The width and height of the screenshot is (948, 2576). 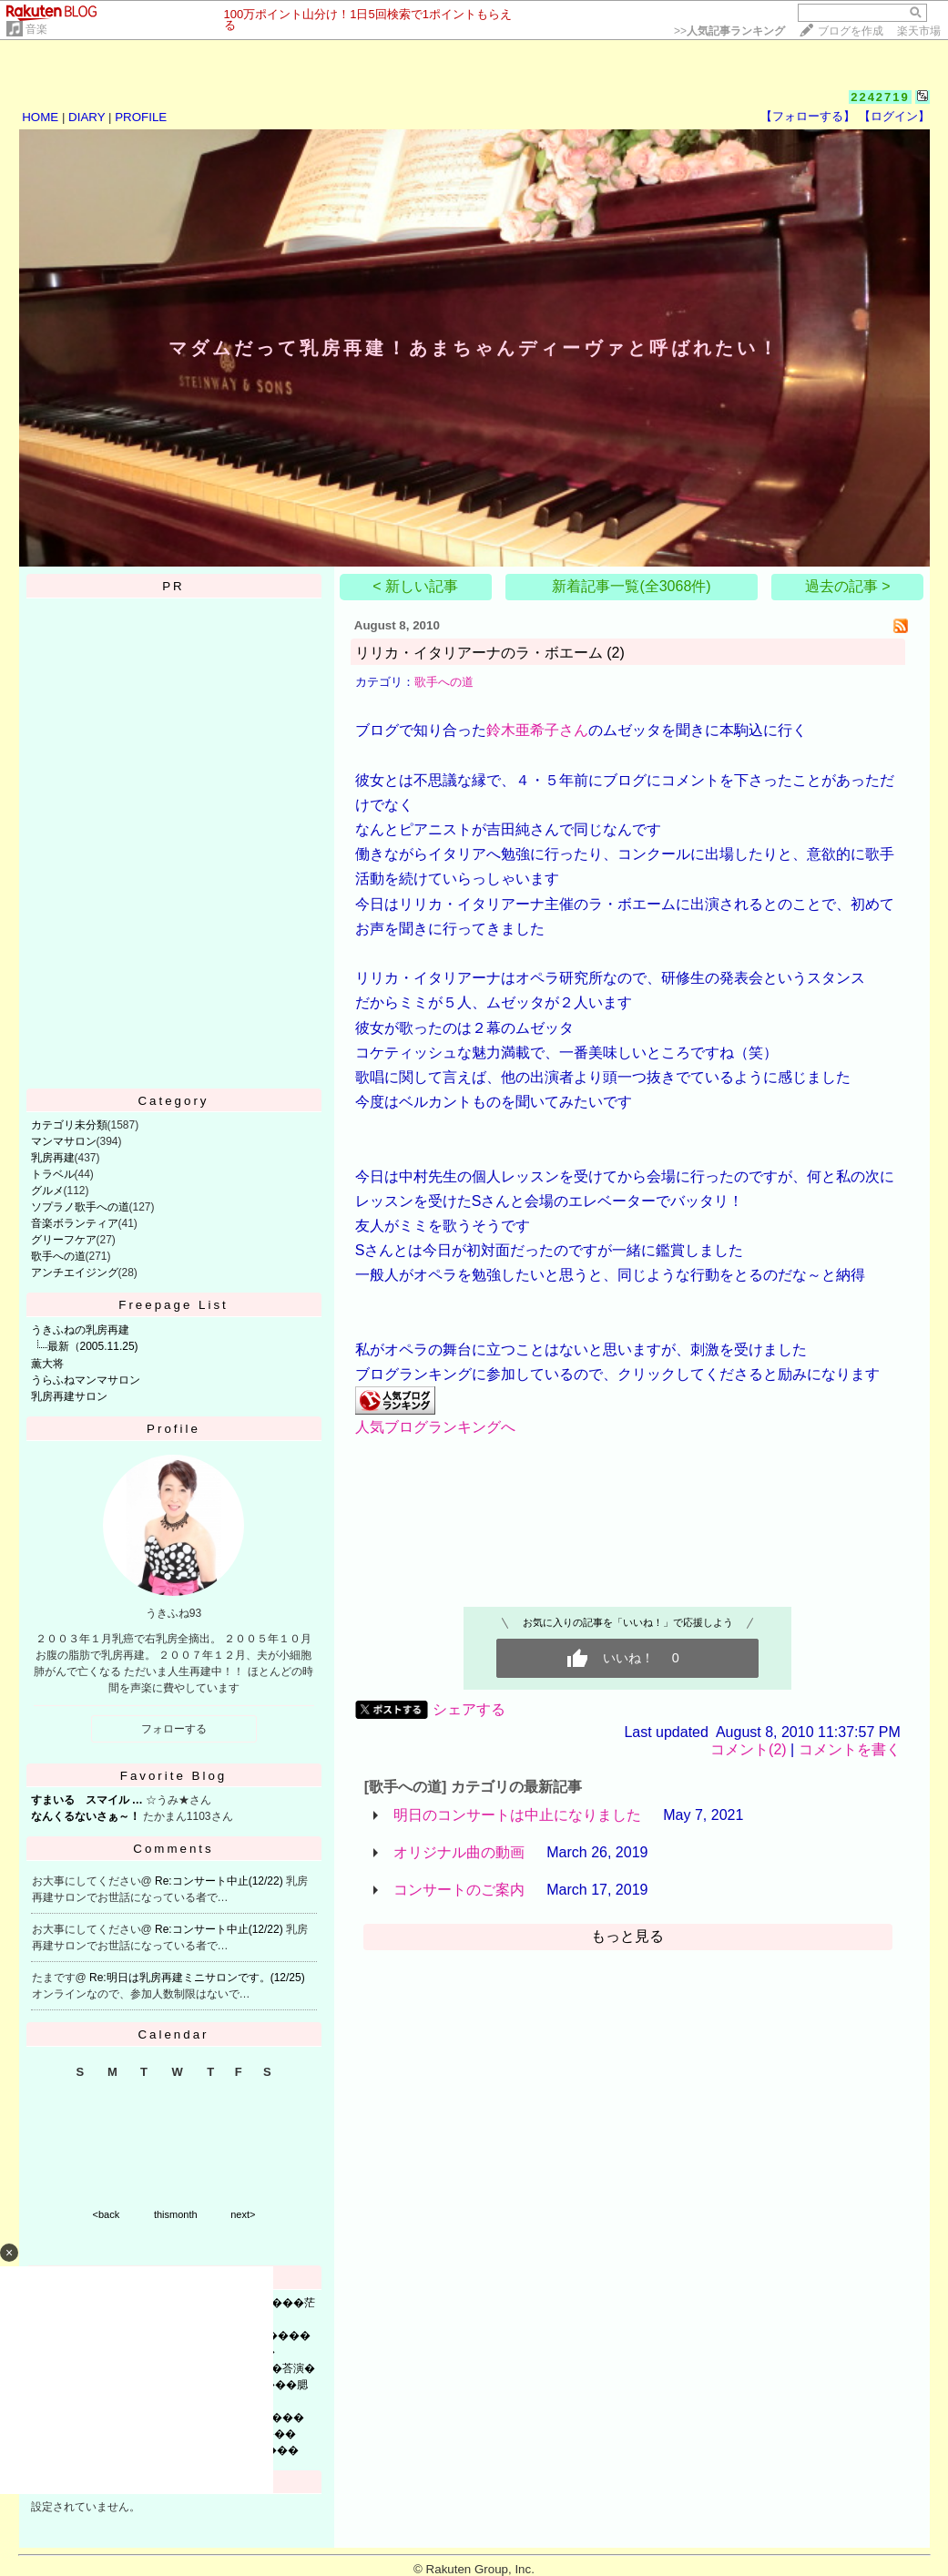 What do you see at coordinates (86, 117) in the screenshot?
I see `DIARY` at bounding box center [86, 117].